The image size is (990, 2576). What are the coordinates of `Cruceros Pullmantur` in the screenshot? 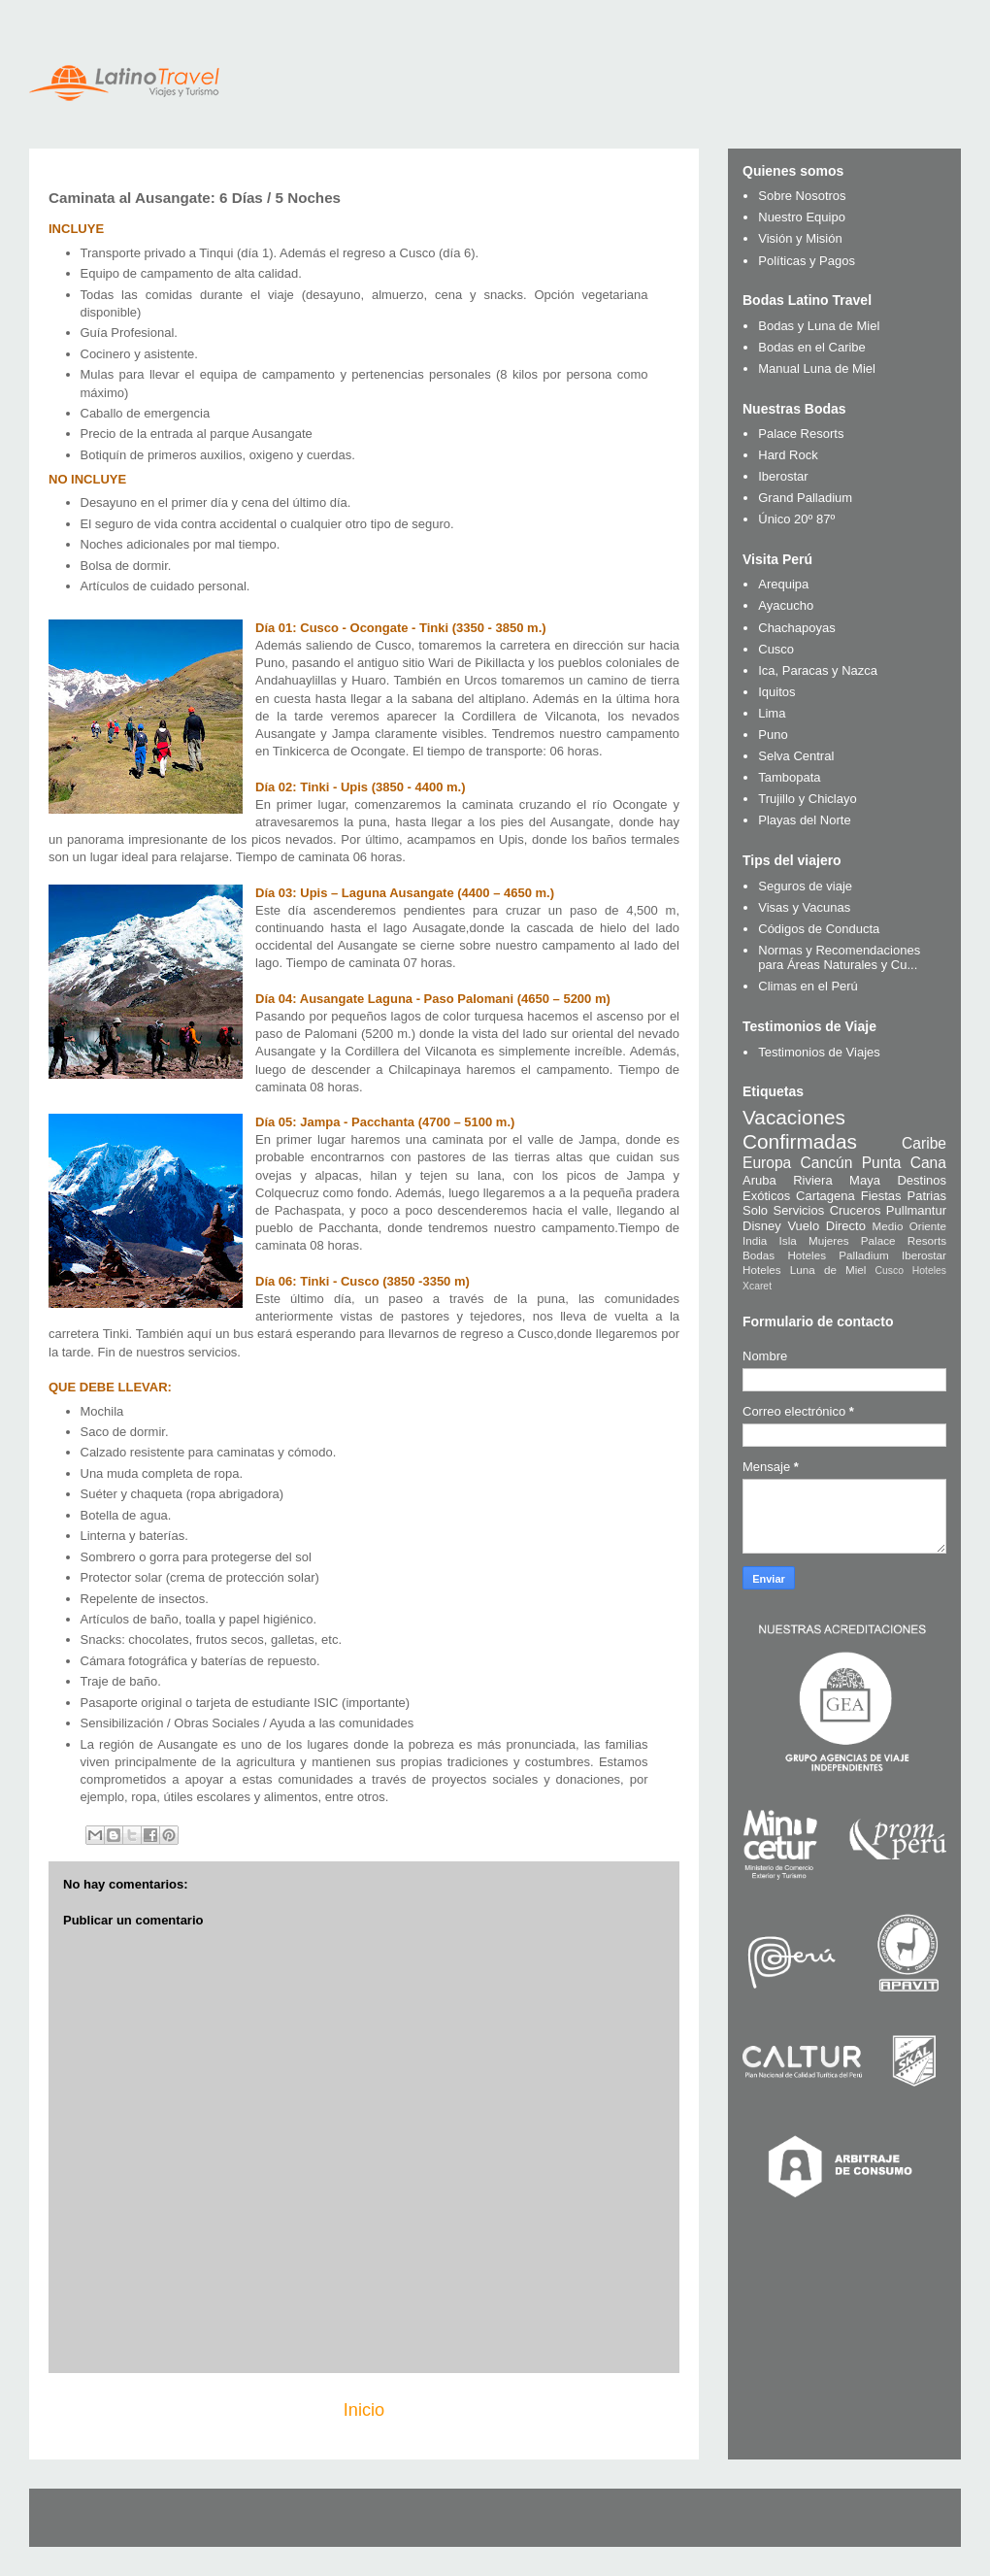 It's located at (888, 1210).